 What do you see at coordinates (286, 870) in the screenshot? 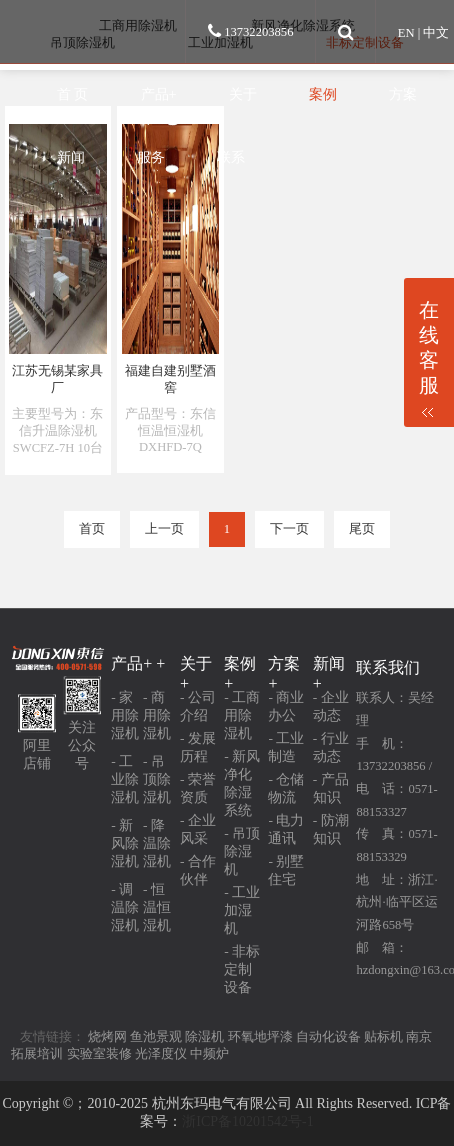
I see `- 别墅住宅` at bounding box center [286, 870].